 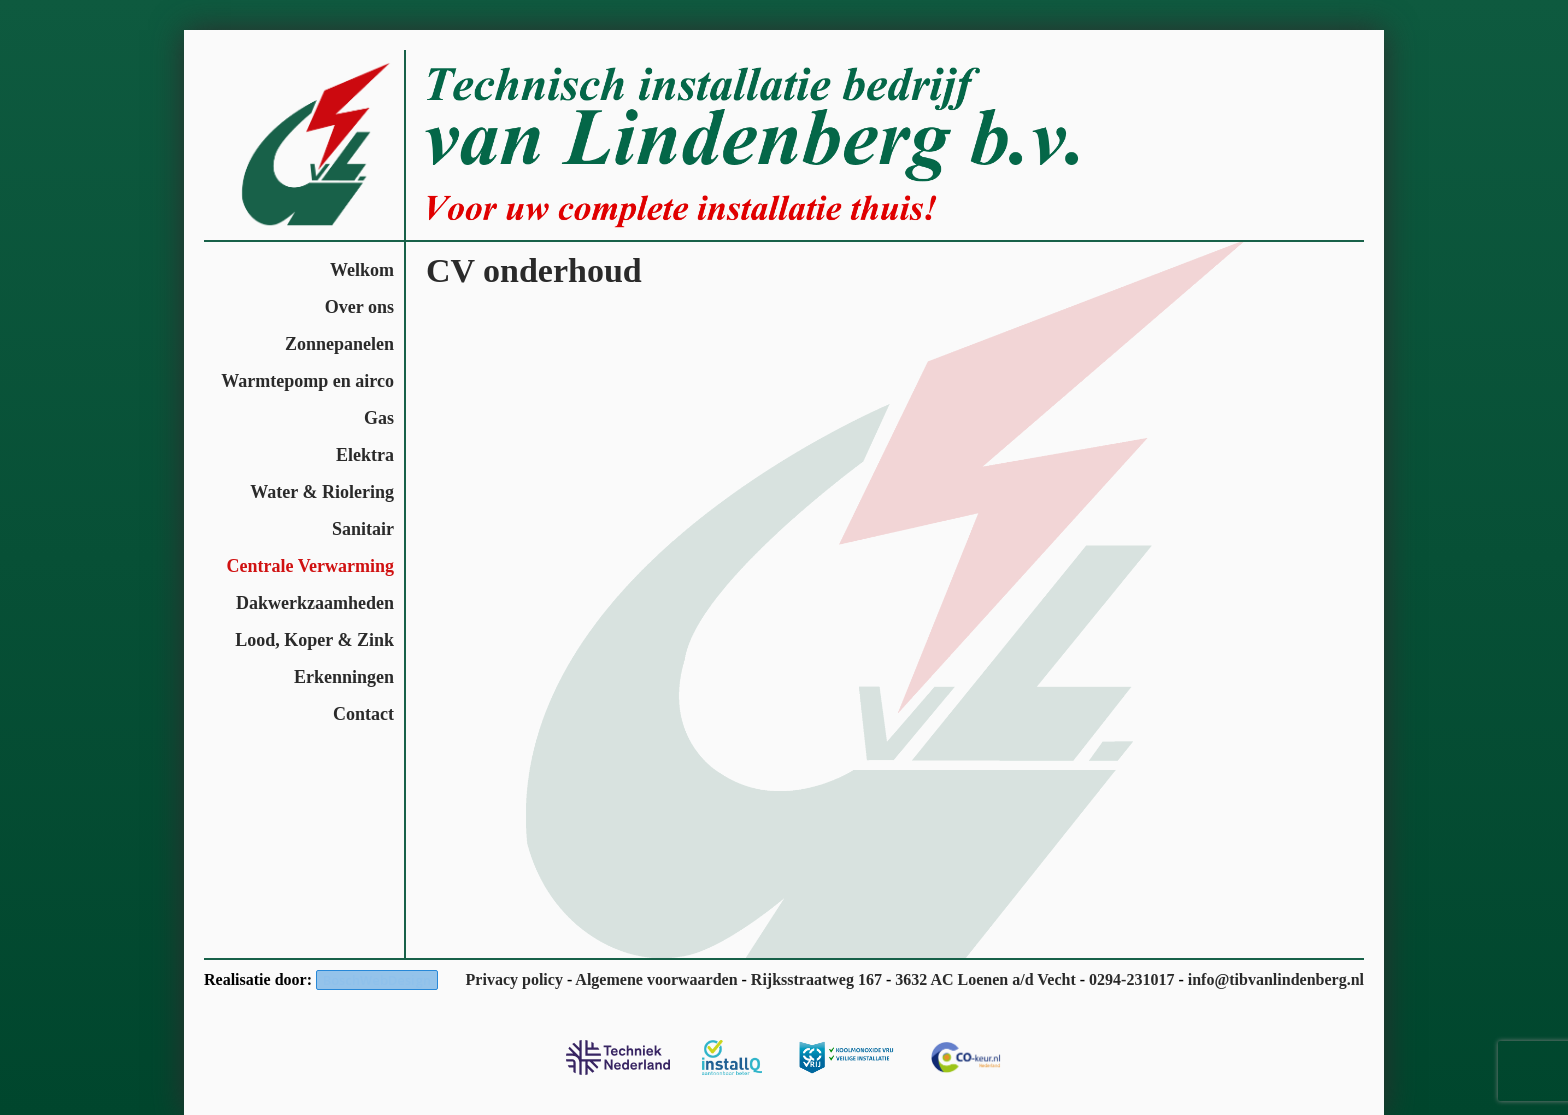 What do you see at coordinates (314, 640) in the screenshot?
I see `Lood, Koper & Zink` at bounding box center [314, 640].